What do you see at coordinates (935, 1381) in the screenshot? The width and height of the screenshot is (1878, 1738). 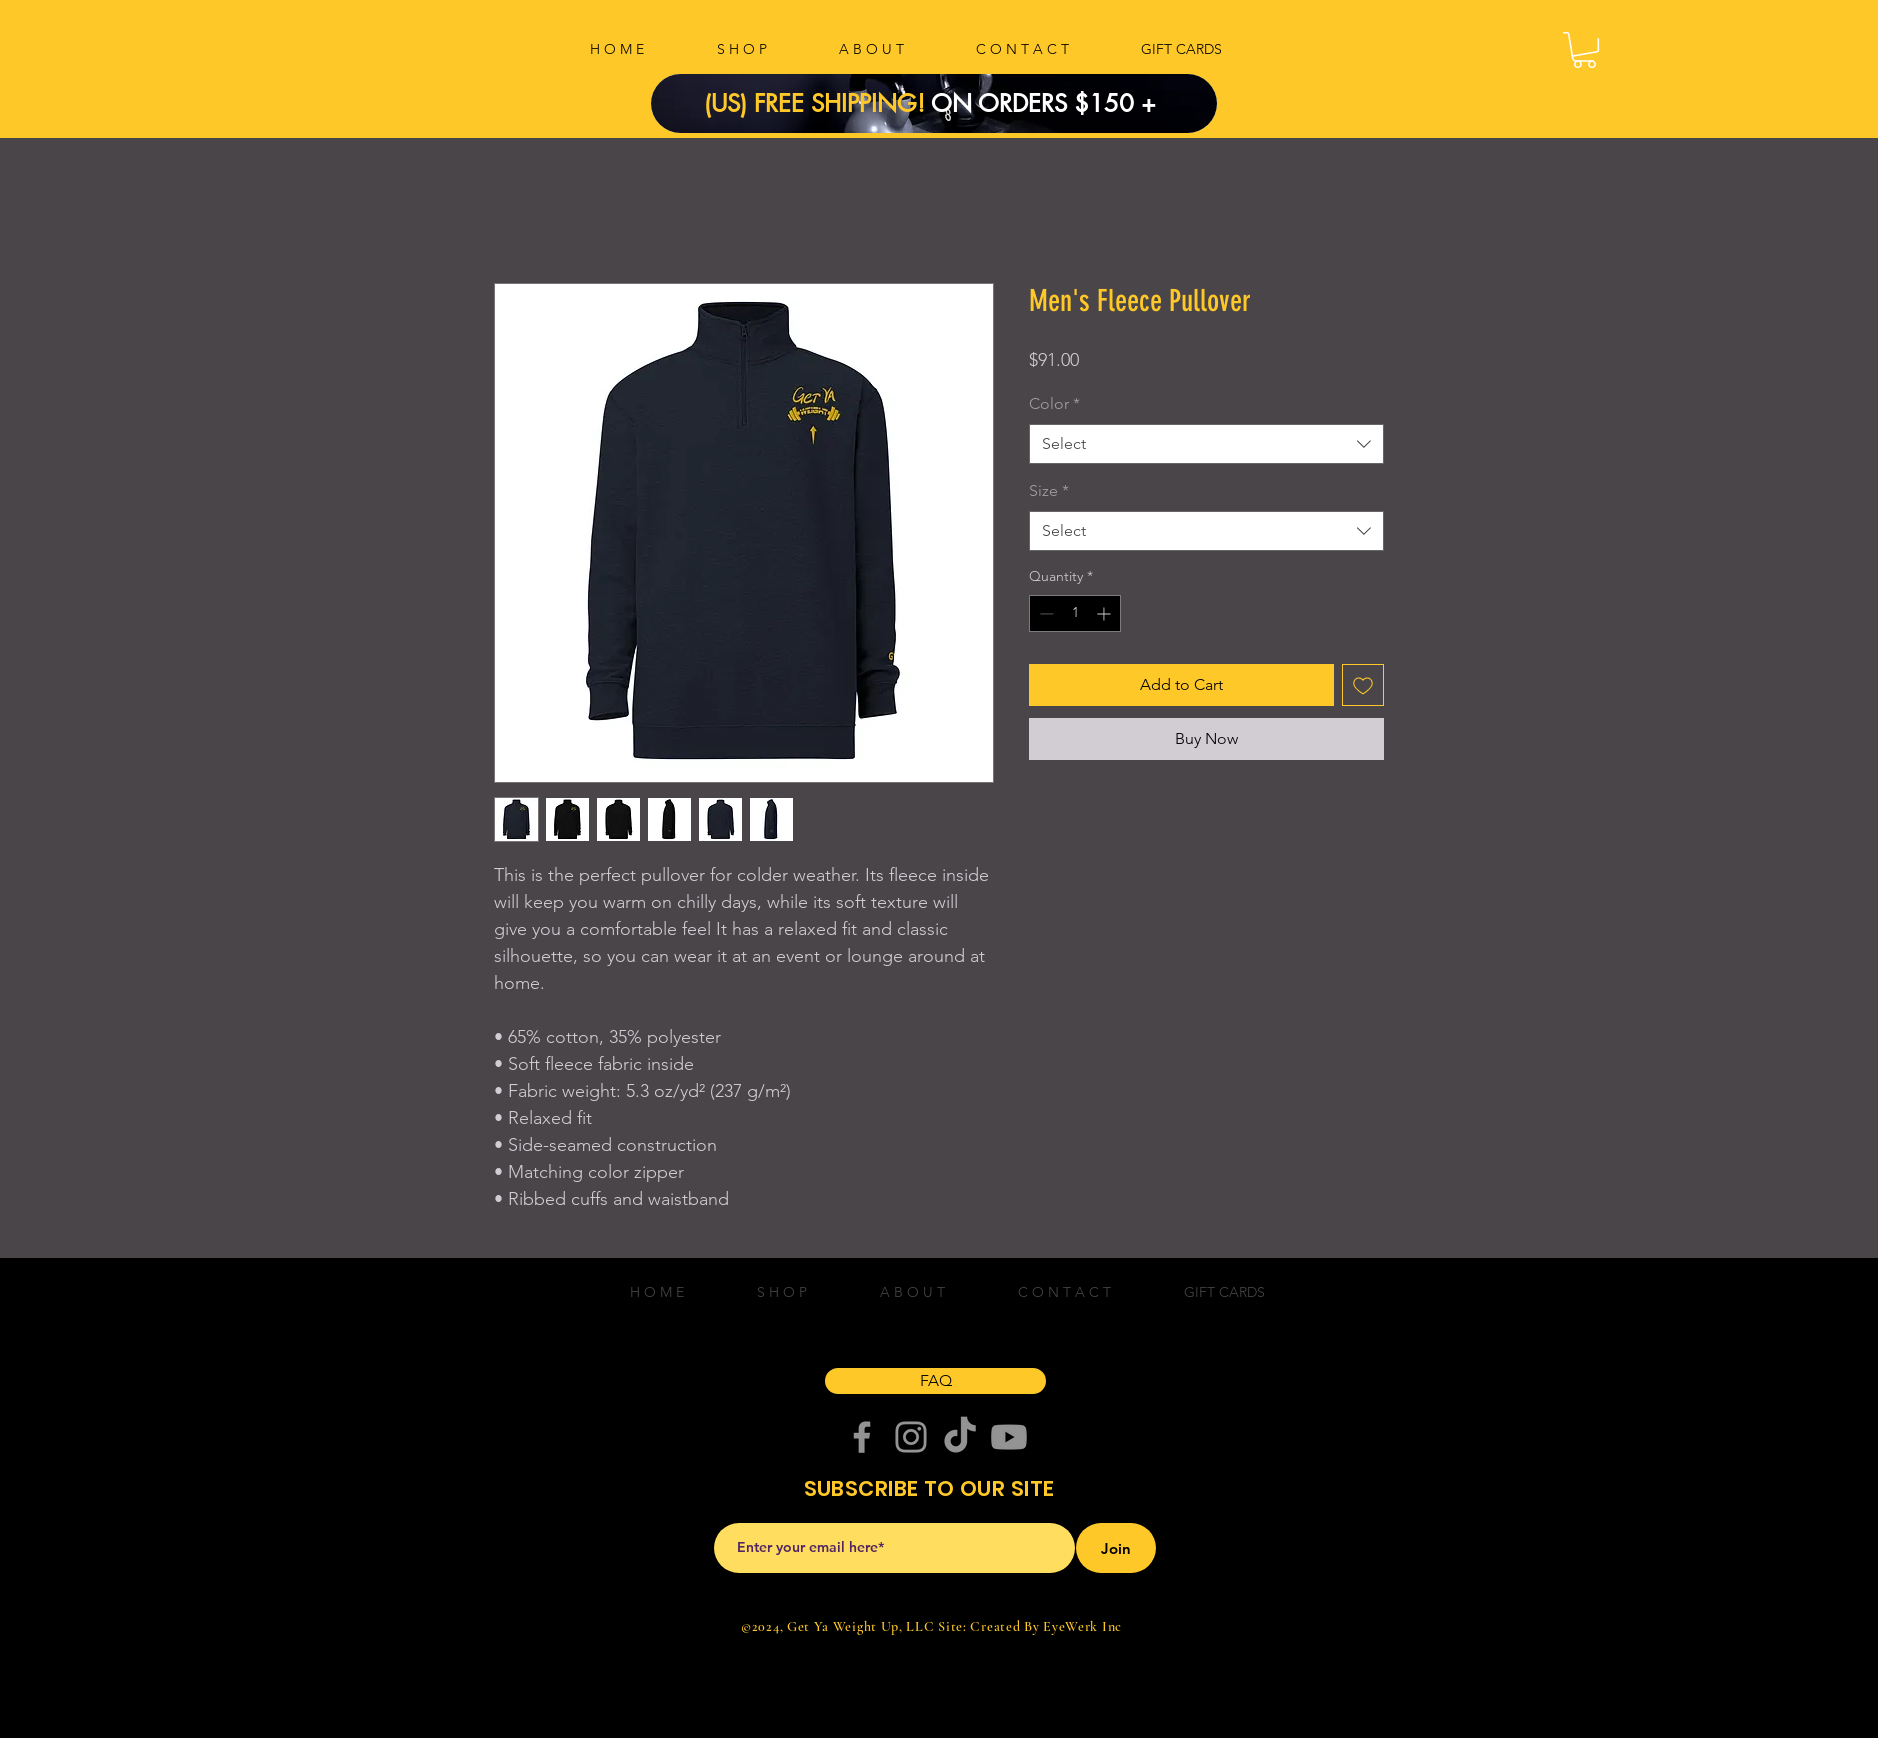 I see `[FAQ]` at bounding box center [935, 1381].